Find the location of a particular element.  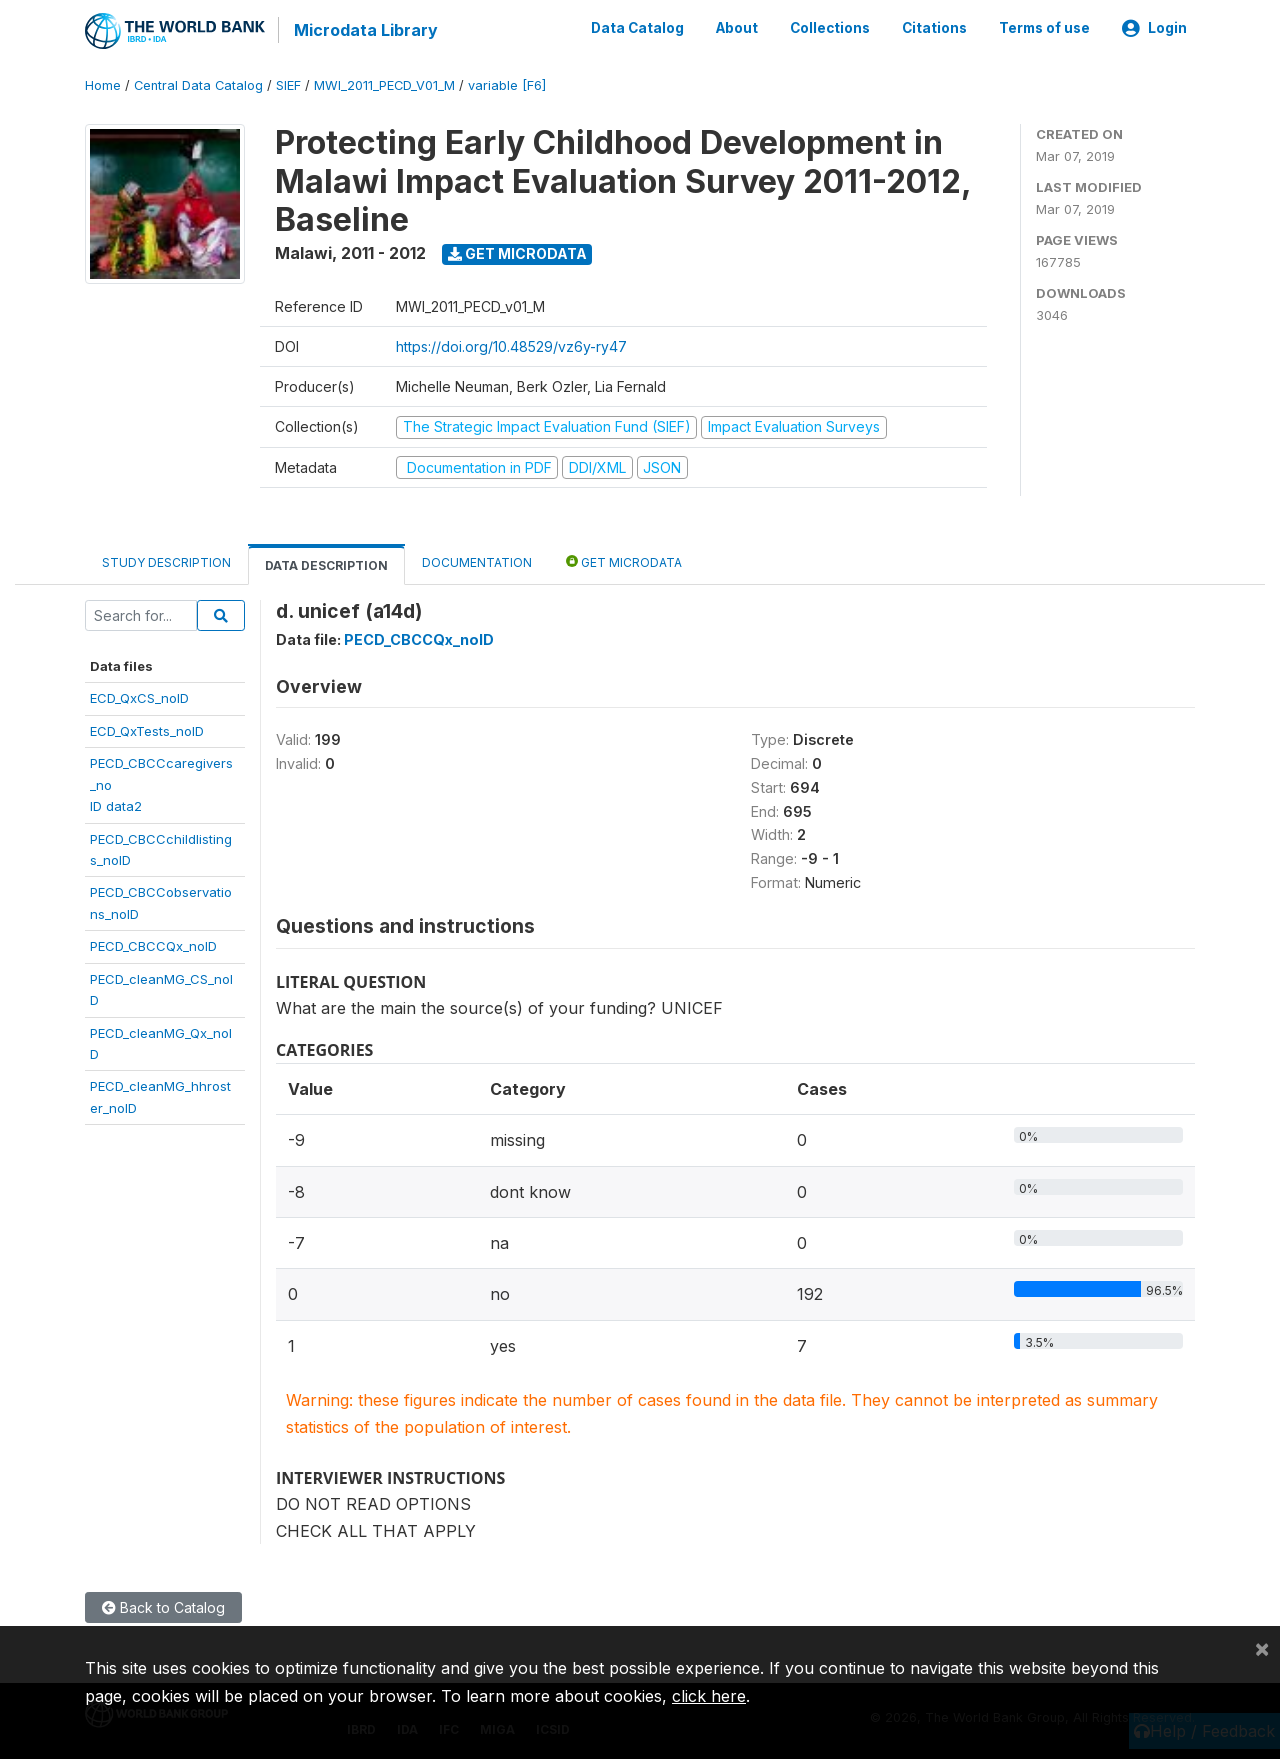

ECD_QxTests_noID is located at coordinates (147, 729).